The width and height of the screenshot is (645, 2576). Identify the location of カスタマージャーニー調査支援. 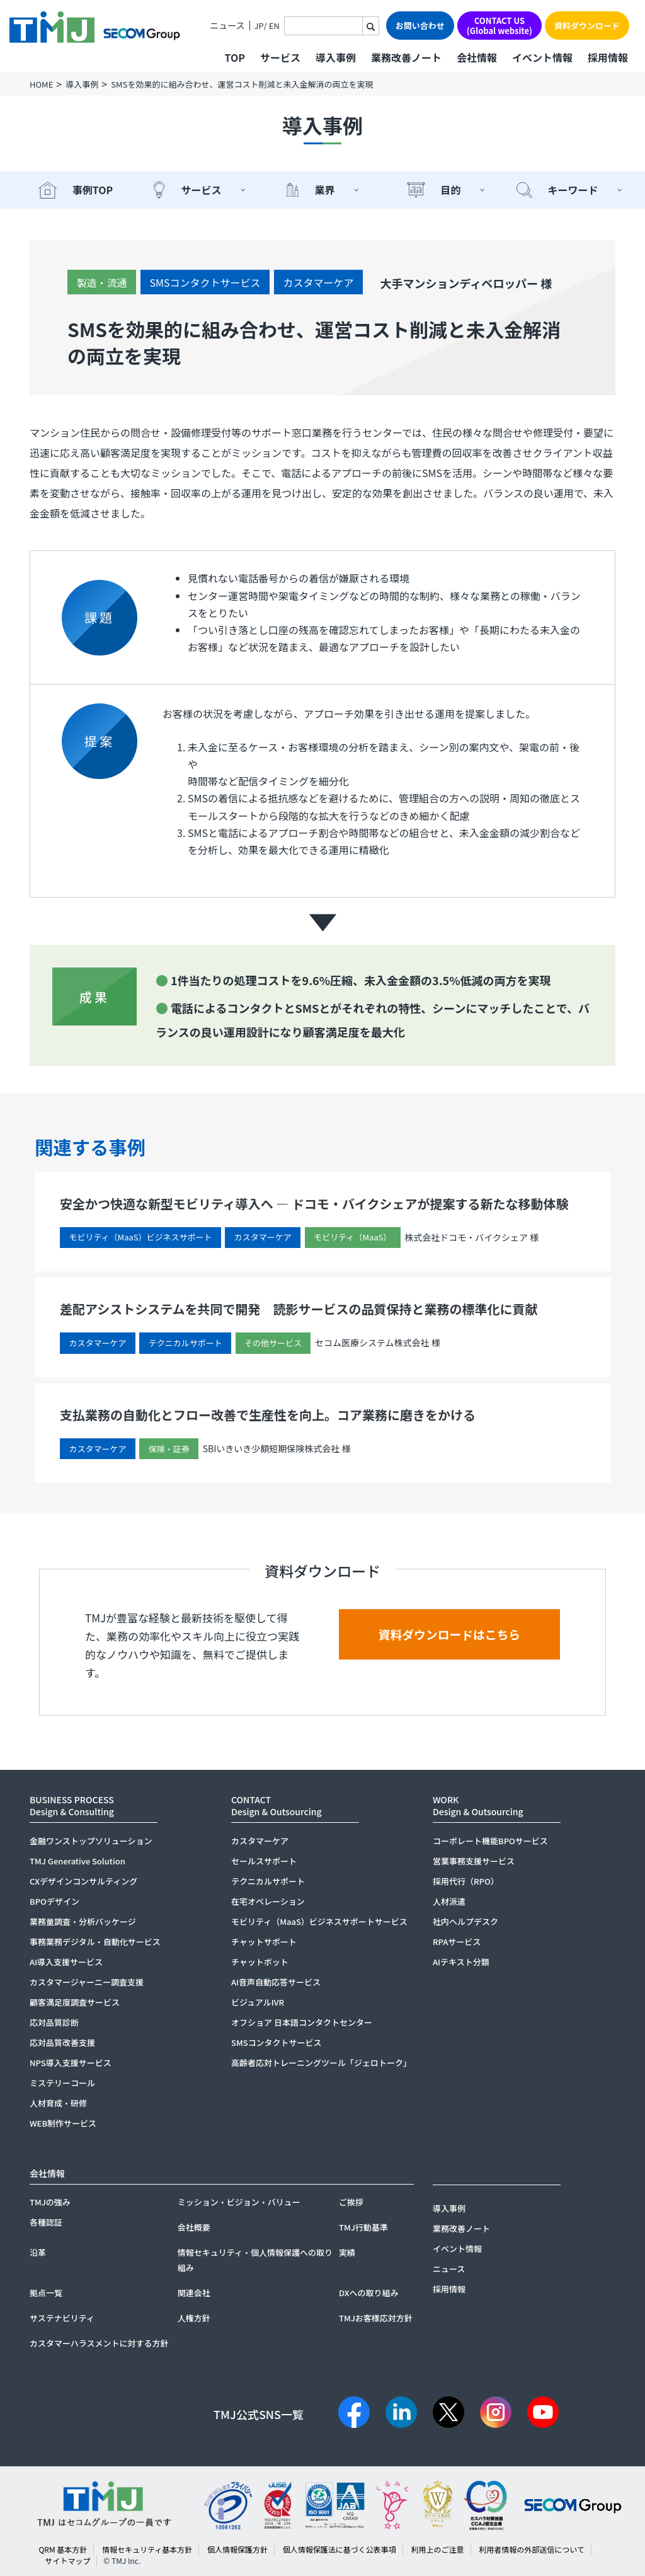
(87, 1982).